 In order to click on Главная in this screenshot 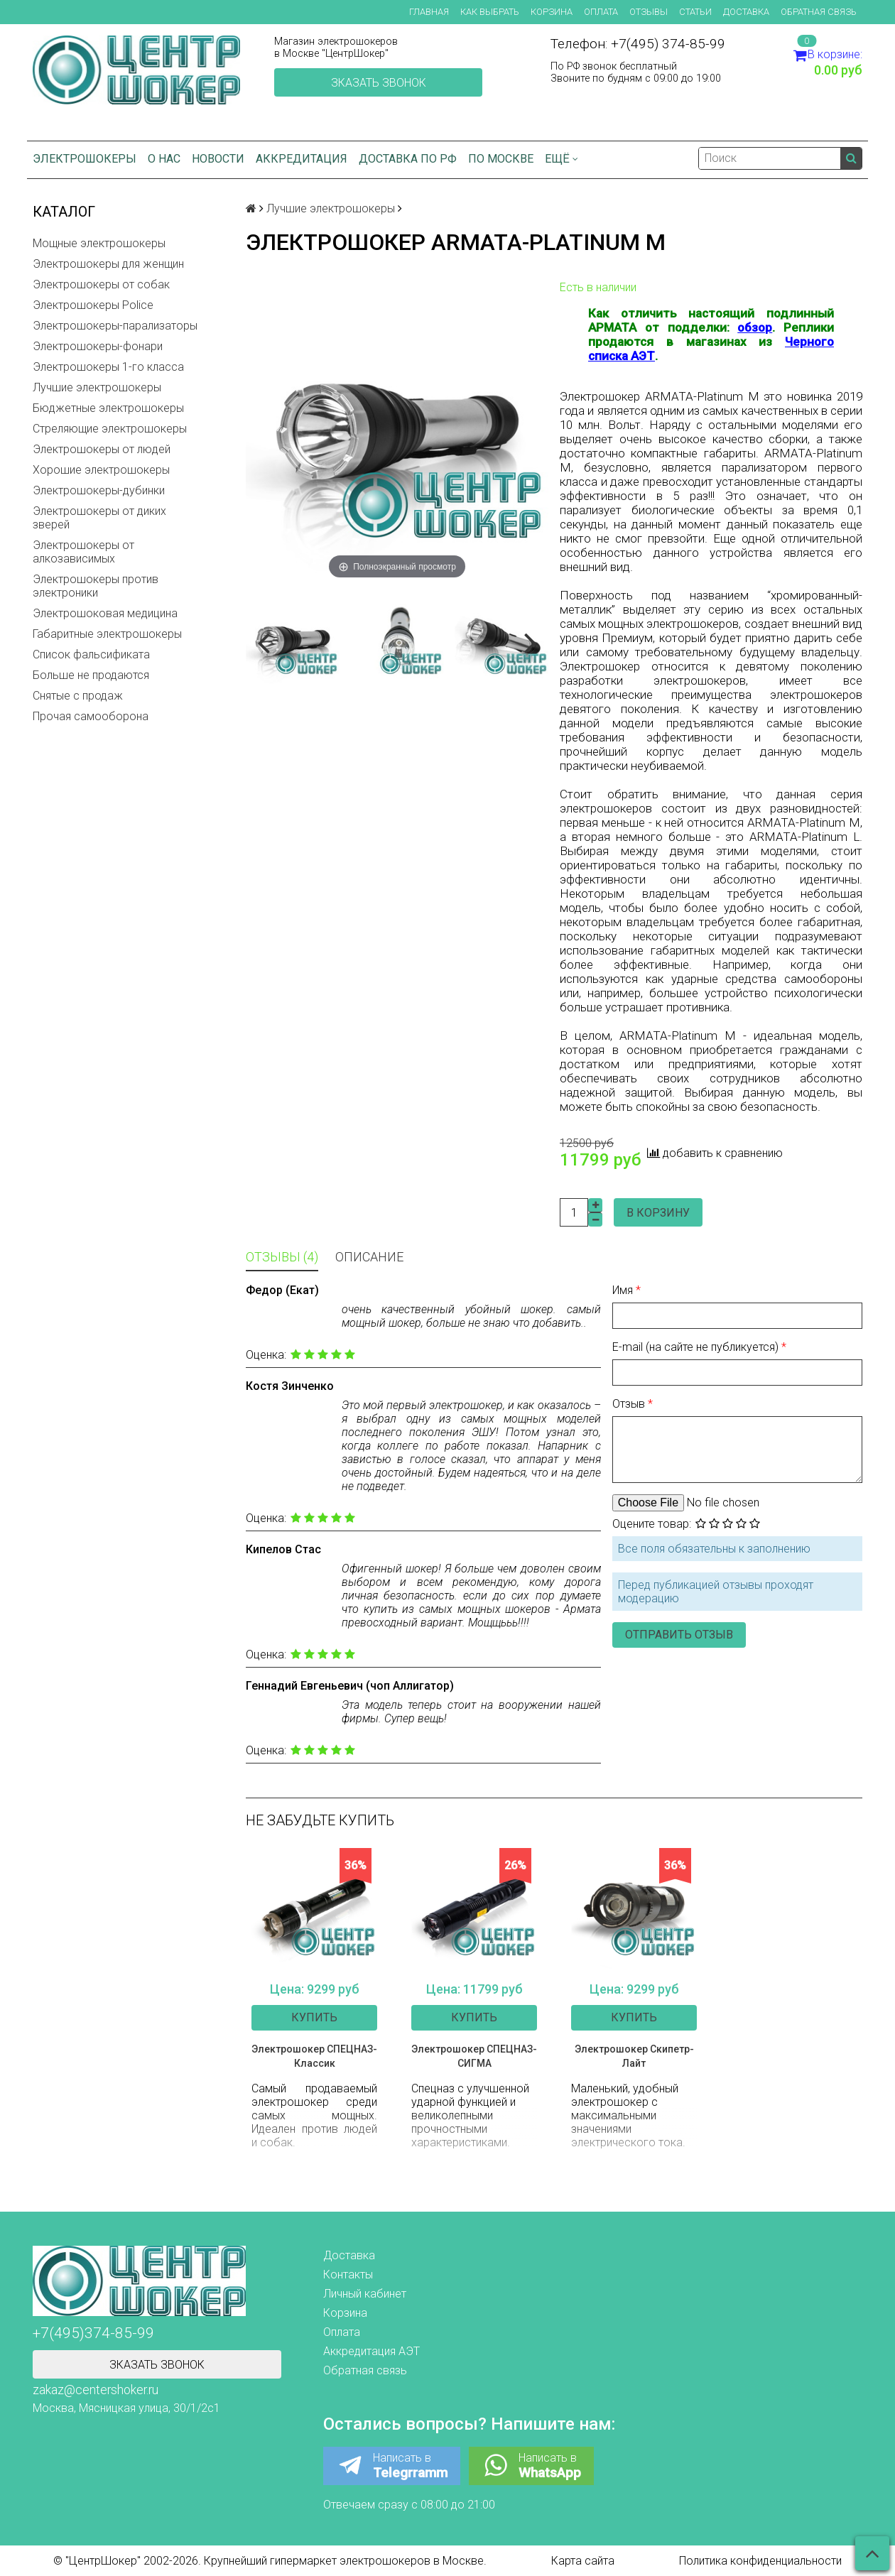, I will do `click(429, 11)`.